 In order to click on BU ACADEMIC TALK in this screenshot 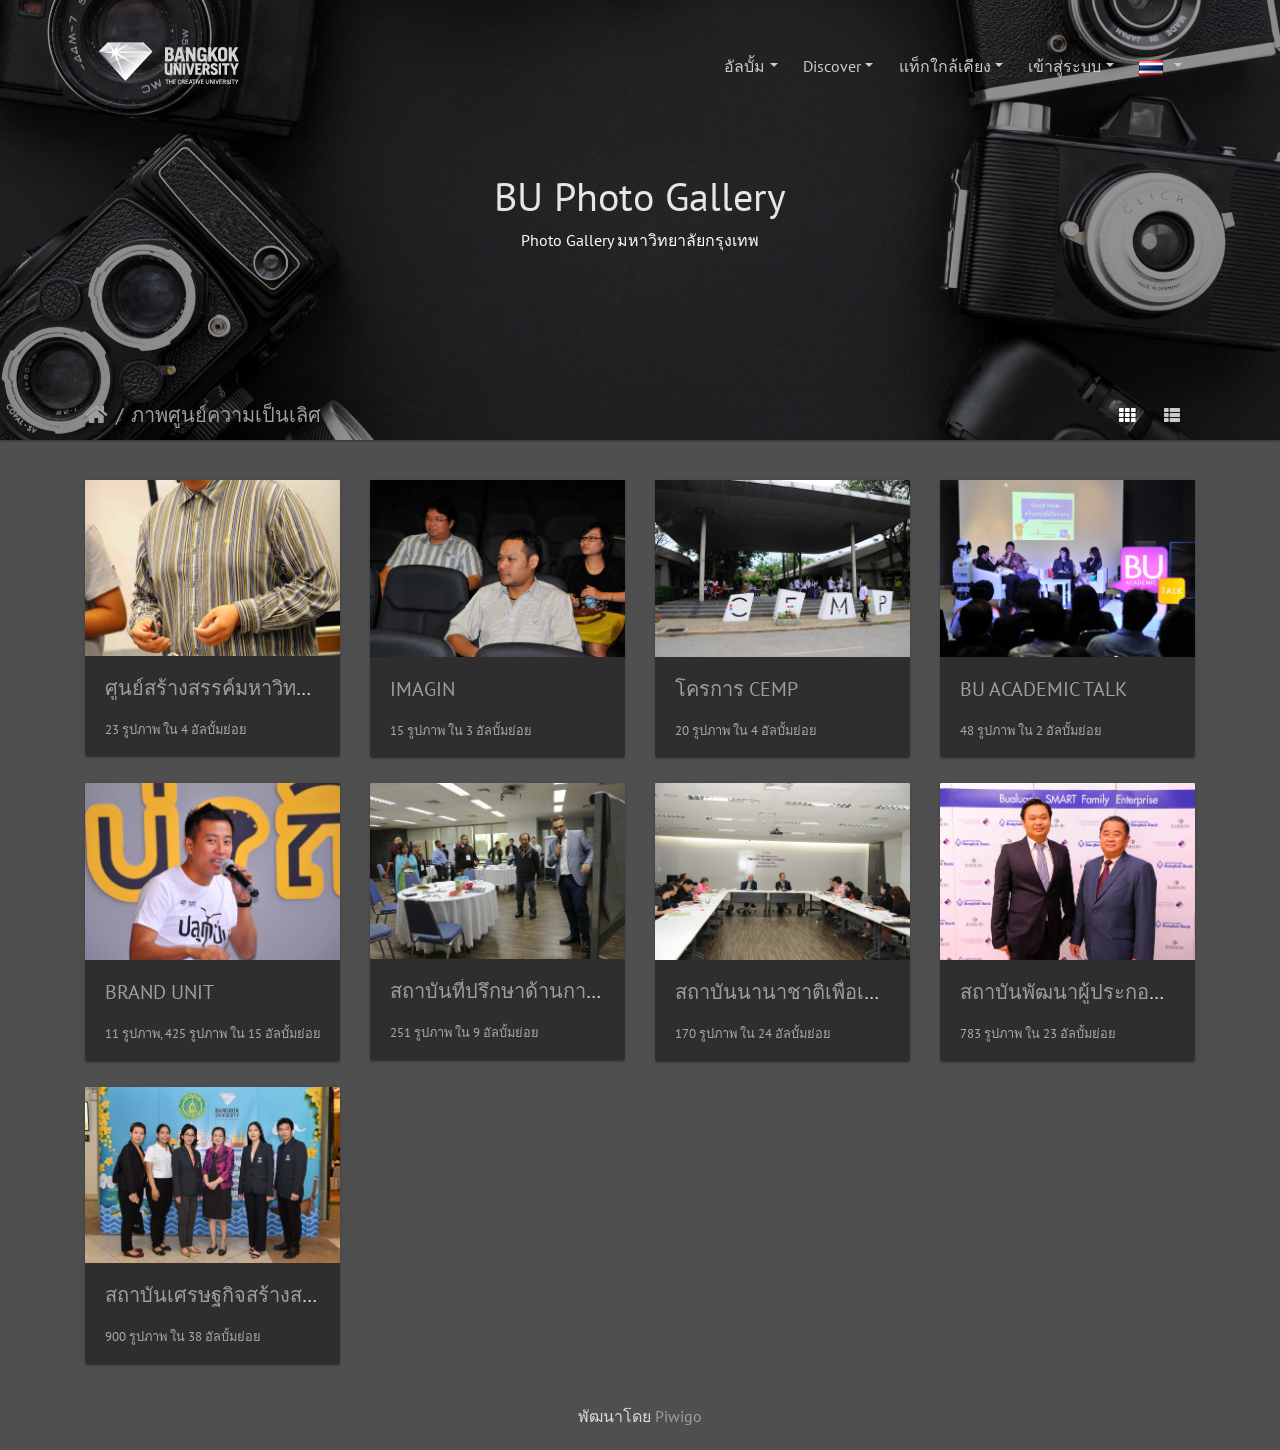, I will do `click(1043, 689)`.